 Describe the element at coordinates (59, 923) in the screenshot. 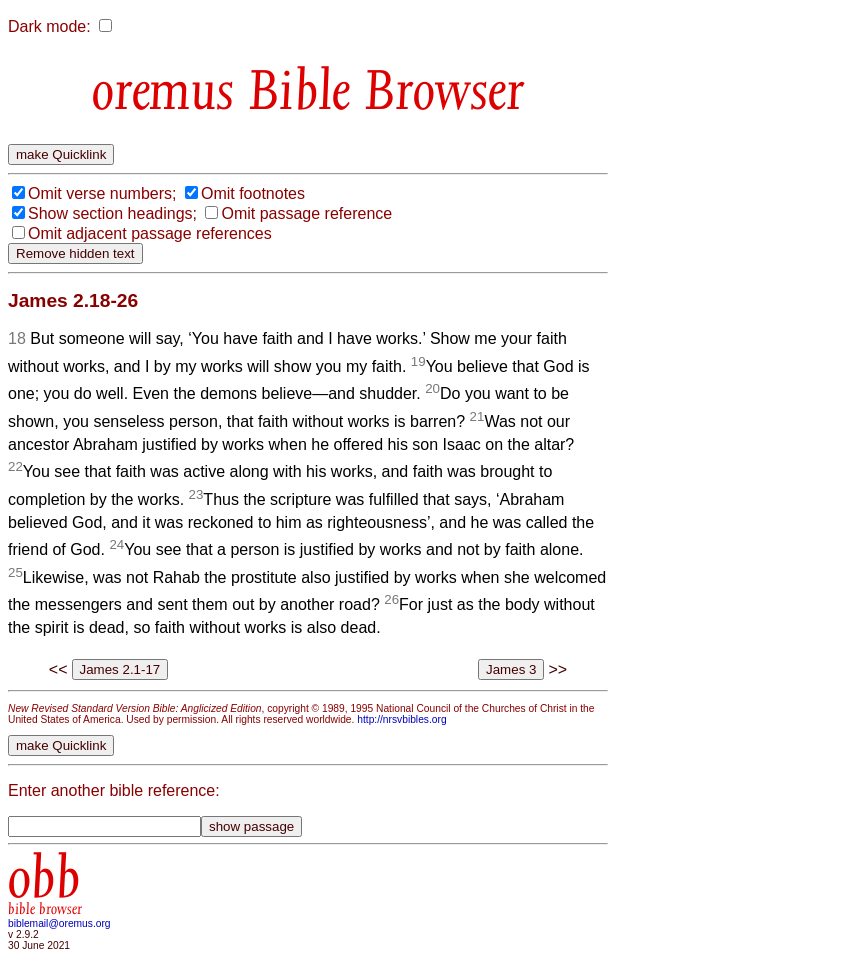

I see `biblemail@oremus.org` at that location.